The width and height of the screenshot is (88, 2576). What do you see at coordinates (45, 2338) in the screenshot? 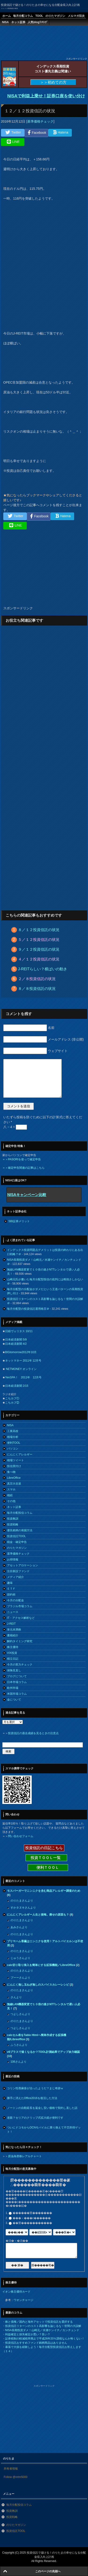
I see `証券税制の軽減税率廃止で平成26年20％課税なんか怖くない！` at bounding box center [45, 2338].